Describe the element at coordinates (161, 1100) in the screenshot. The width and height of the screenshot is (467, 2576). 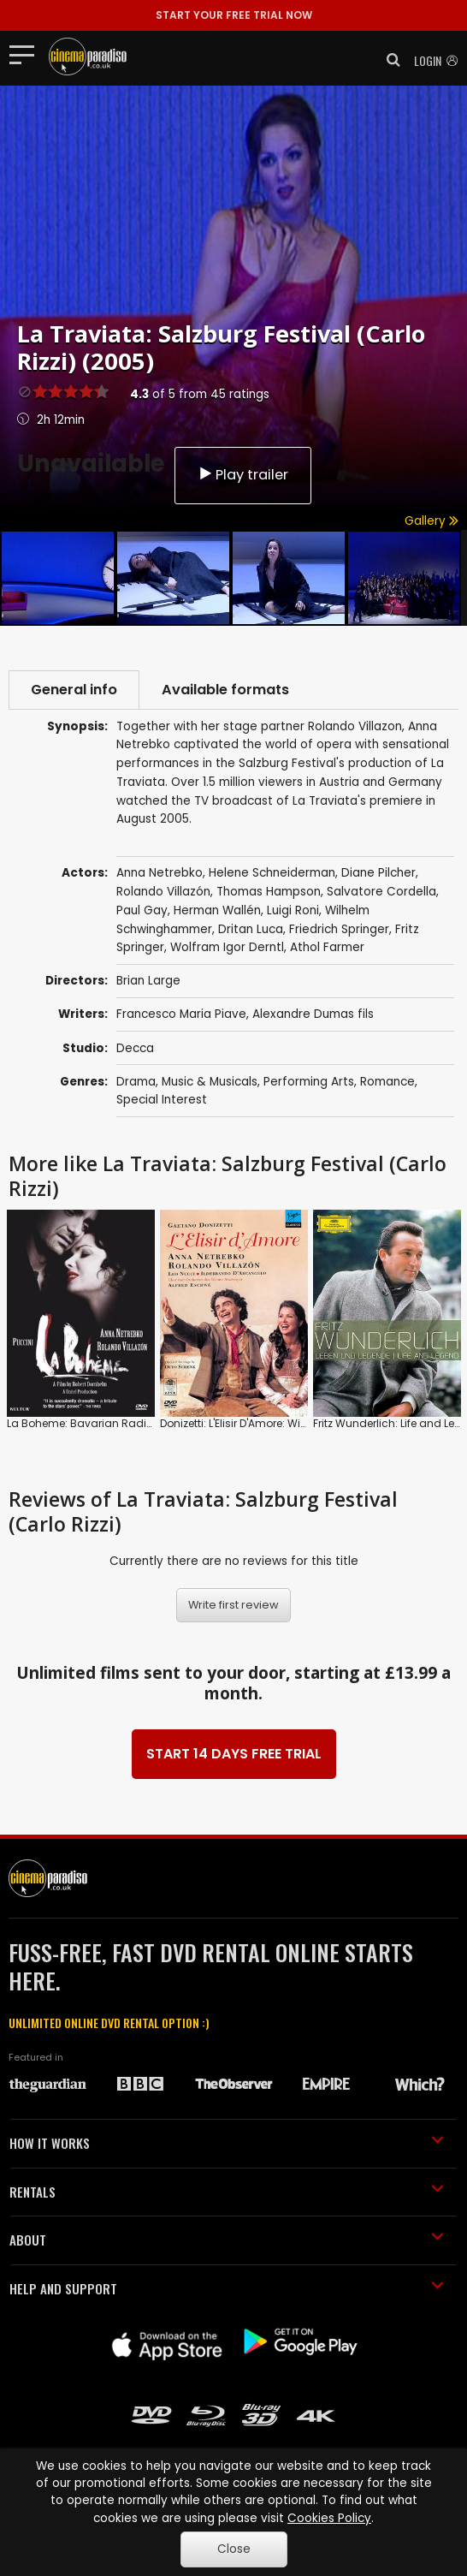
I see `Special Interest` at that location.